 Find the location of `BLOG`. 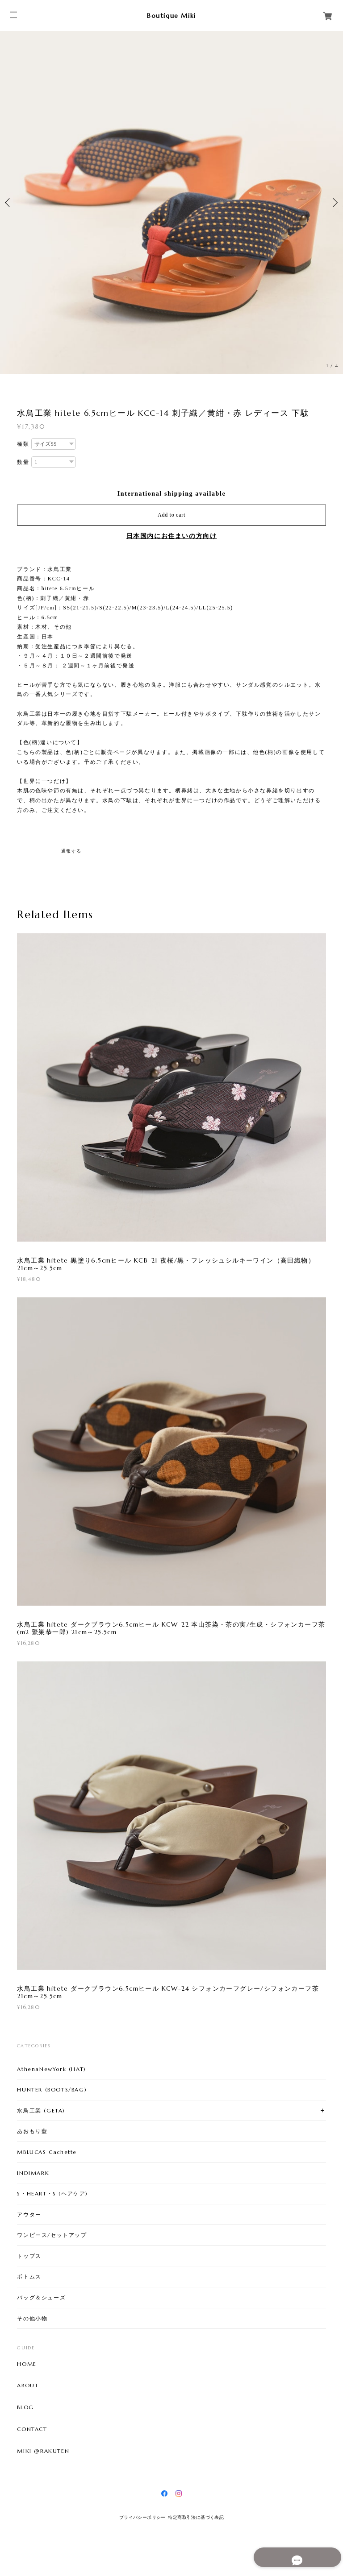

BLOG is located at coordinates (25, 2407).